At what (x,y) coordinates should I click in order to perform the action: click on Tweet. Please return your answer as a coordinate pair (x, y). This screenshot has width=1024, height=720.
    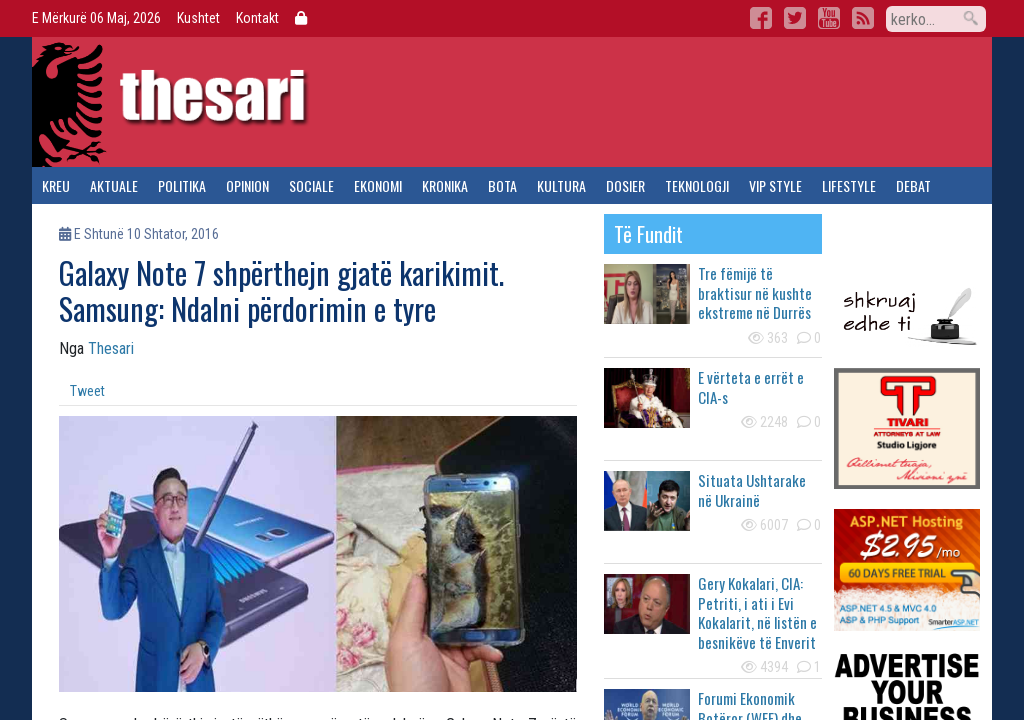
    Looking at the image, I should click on (87, 391).